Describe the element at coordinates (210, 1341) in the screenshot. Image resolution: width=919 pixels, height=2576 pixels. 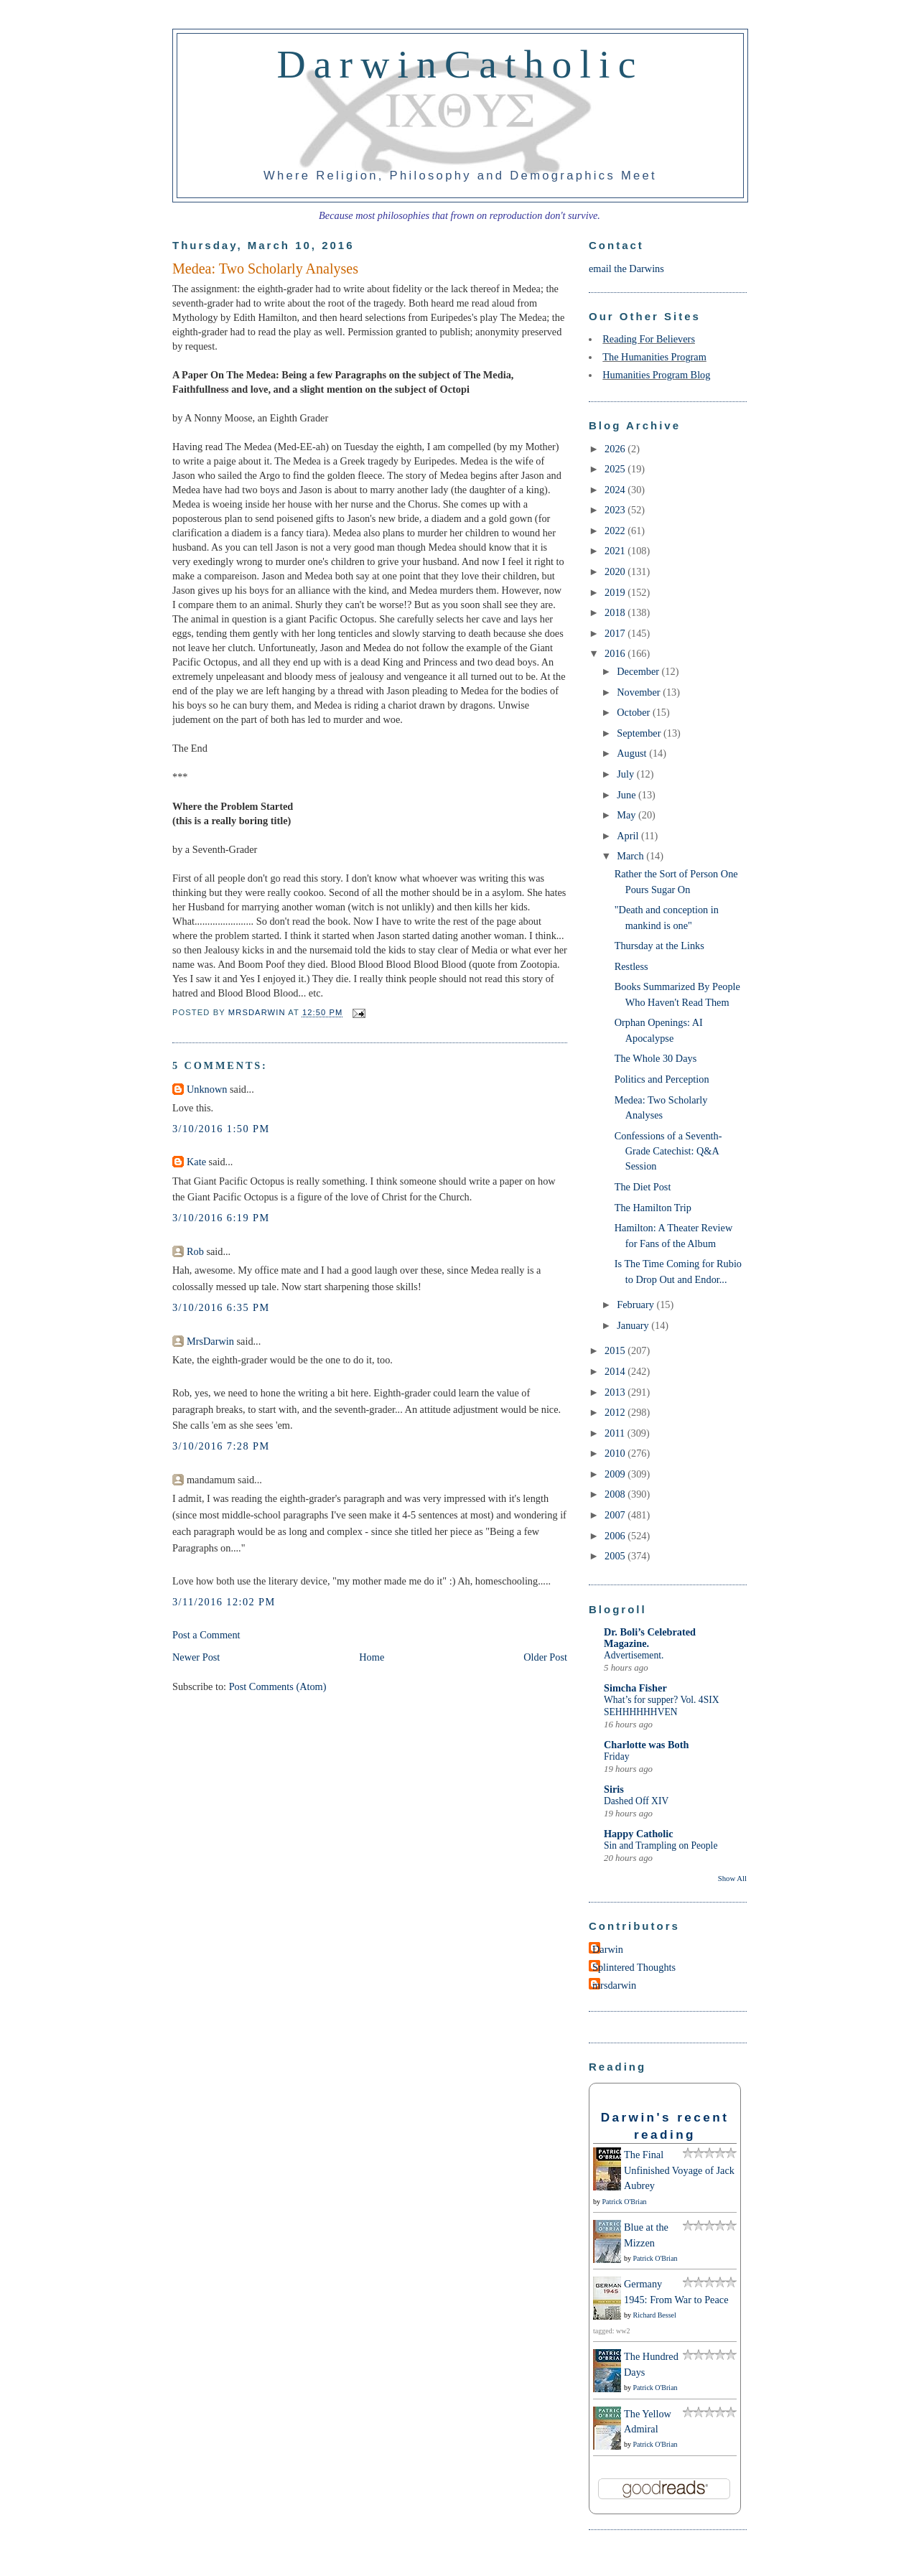
I see `MrsDarwin` at that location.